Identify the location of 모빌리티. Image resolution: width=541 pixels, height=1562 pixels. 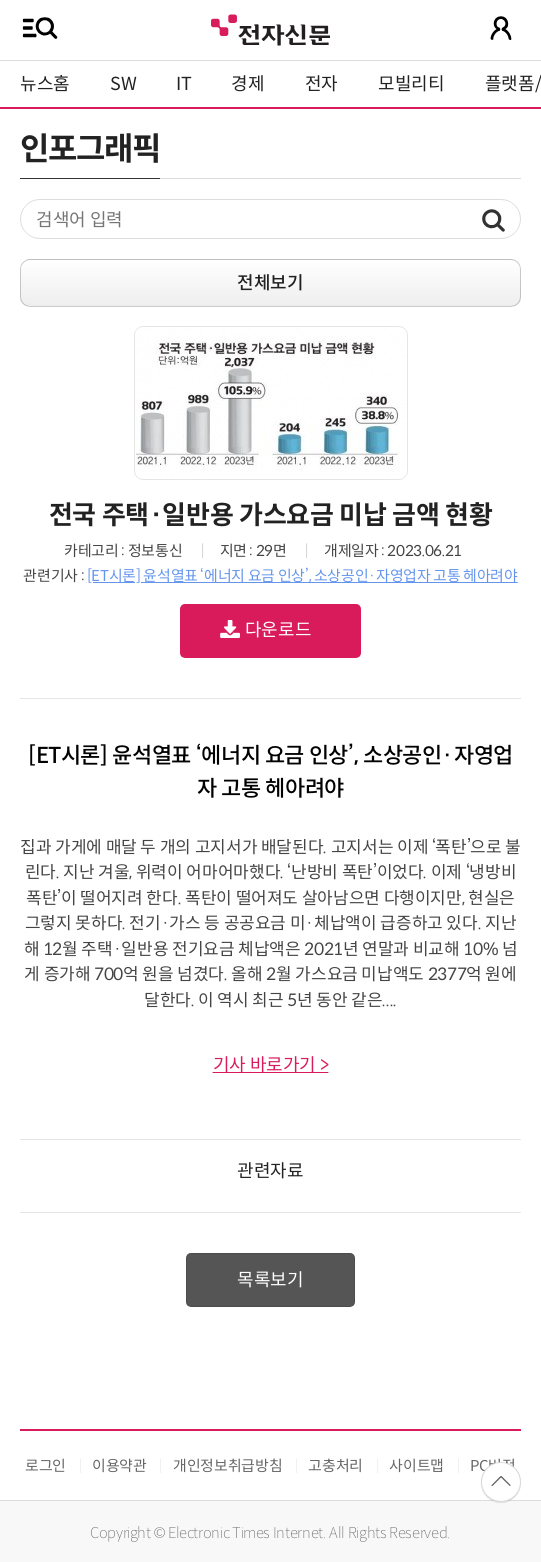
(411, 84).